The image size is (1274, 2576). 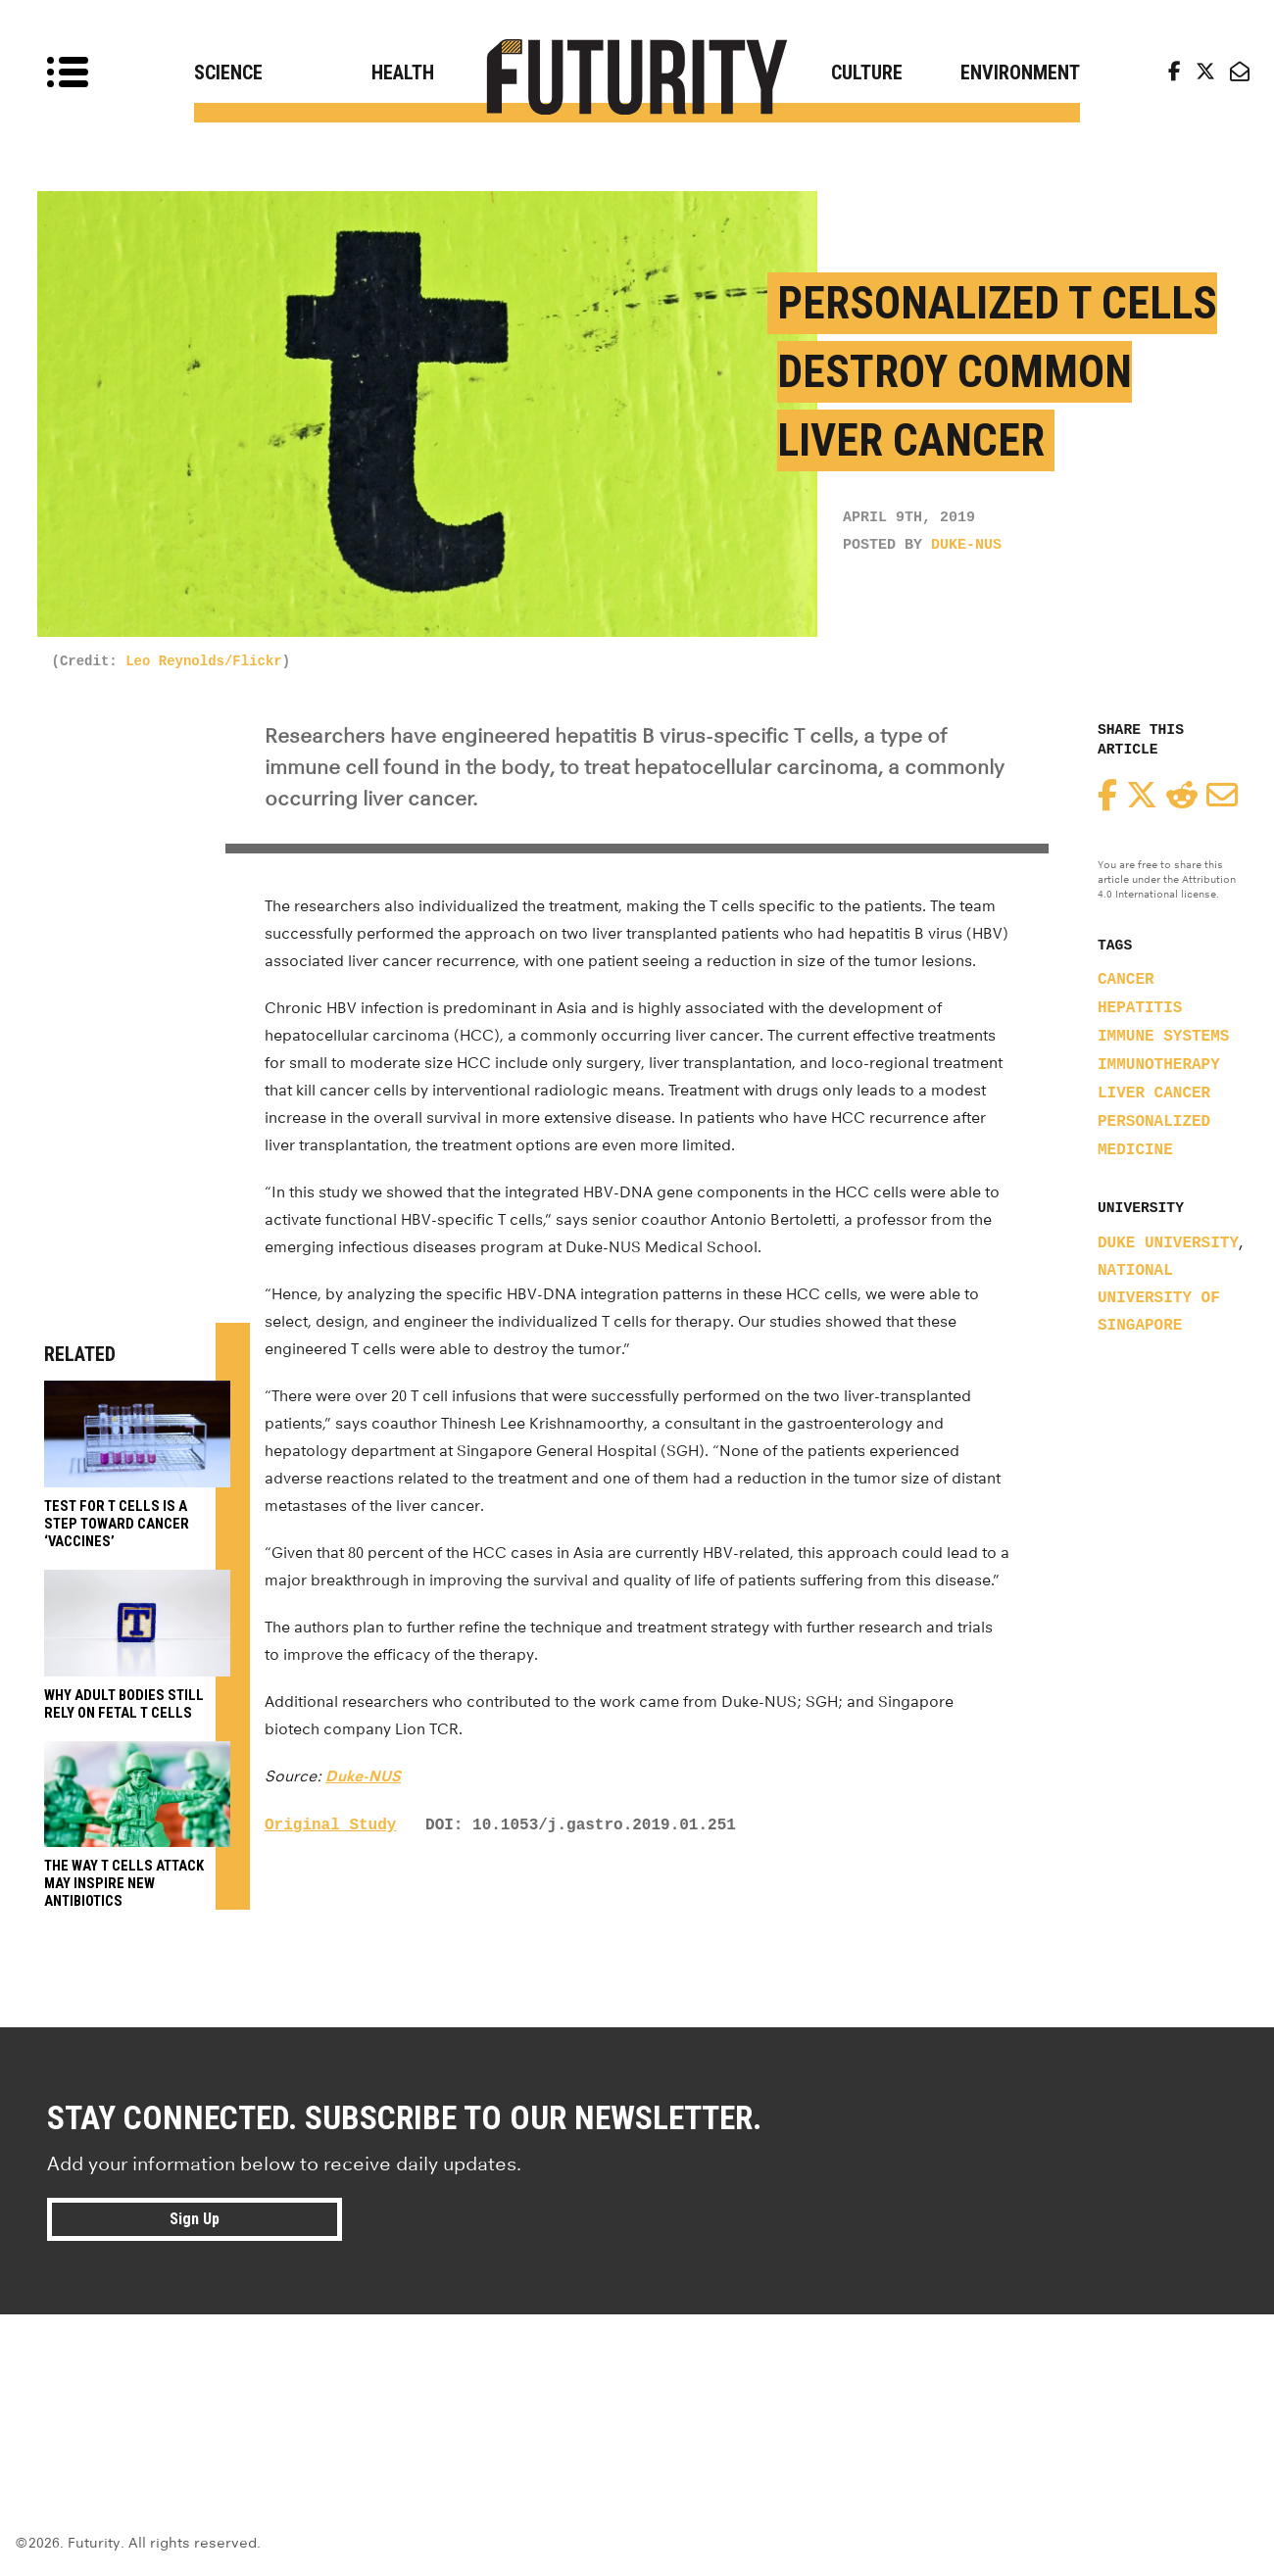 I want to click on Original Study, so click(x=330, y=1825).